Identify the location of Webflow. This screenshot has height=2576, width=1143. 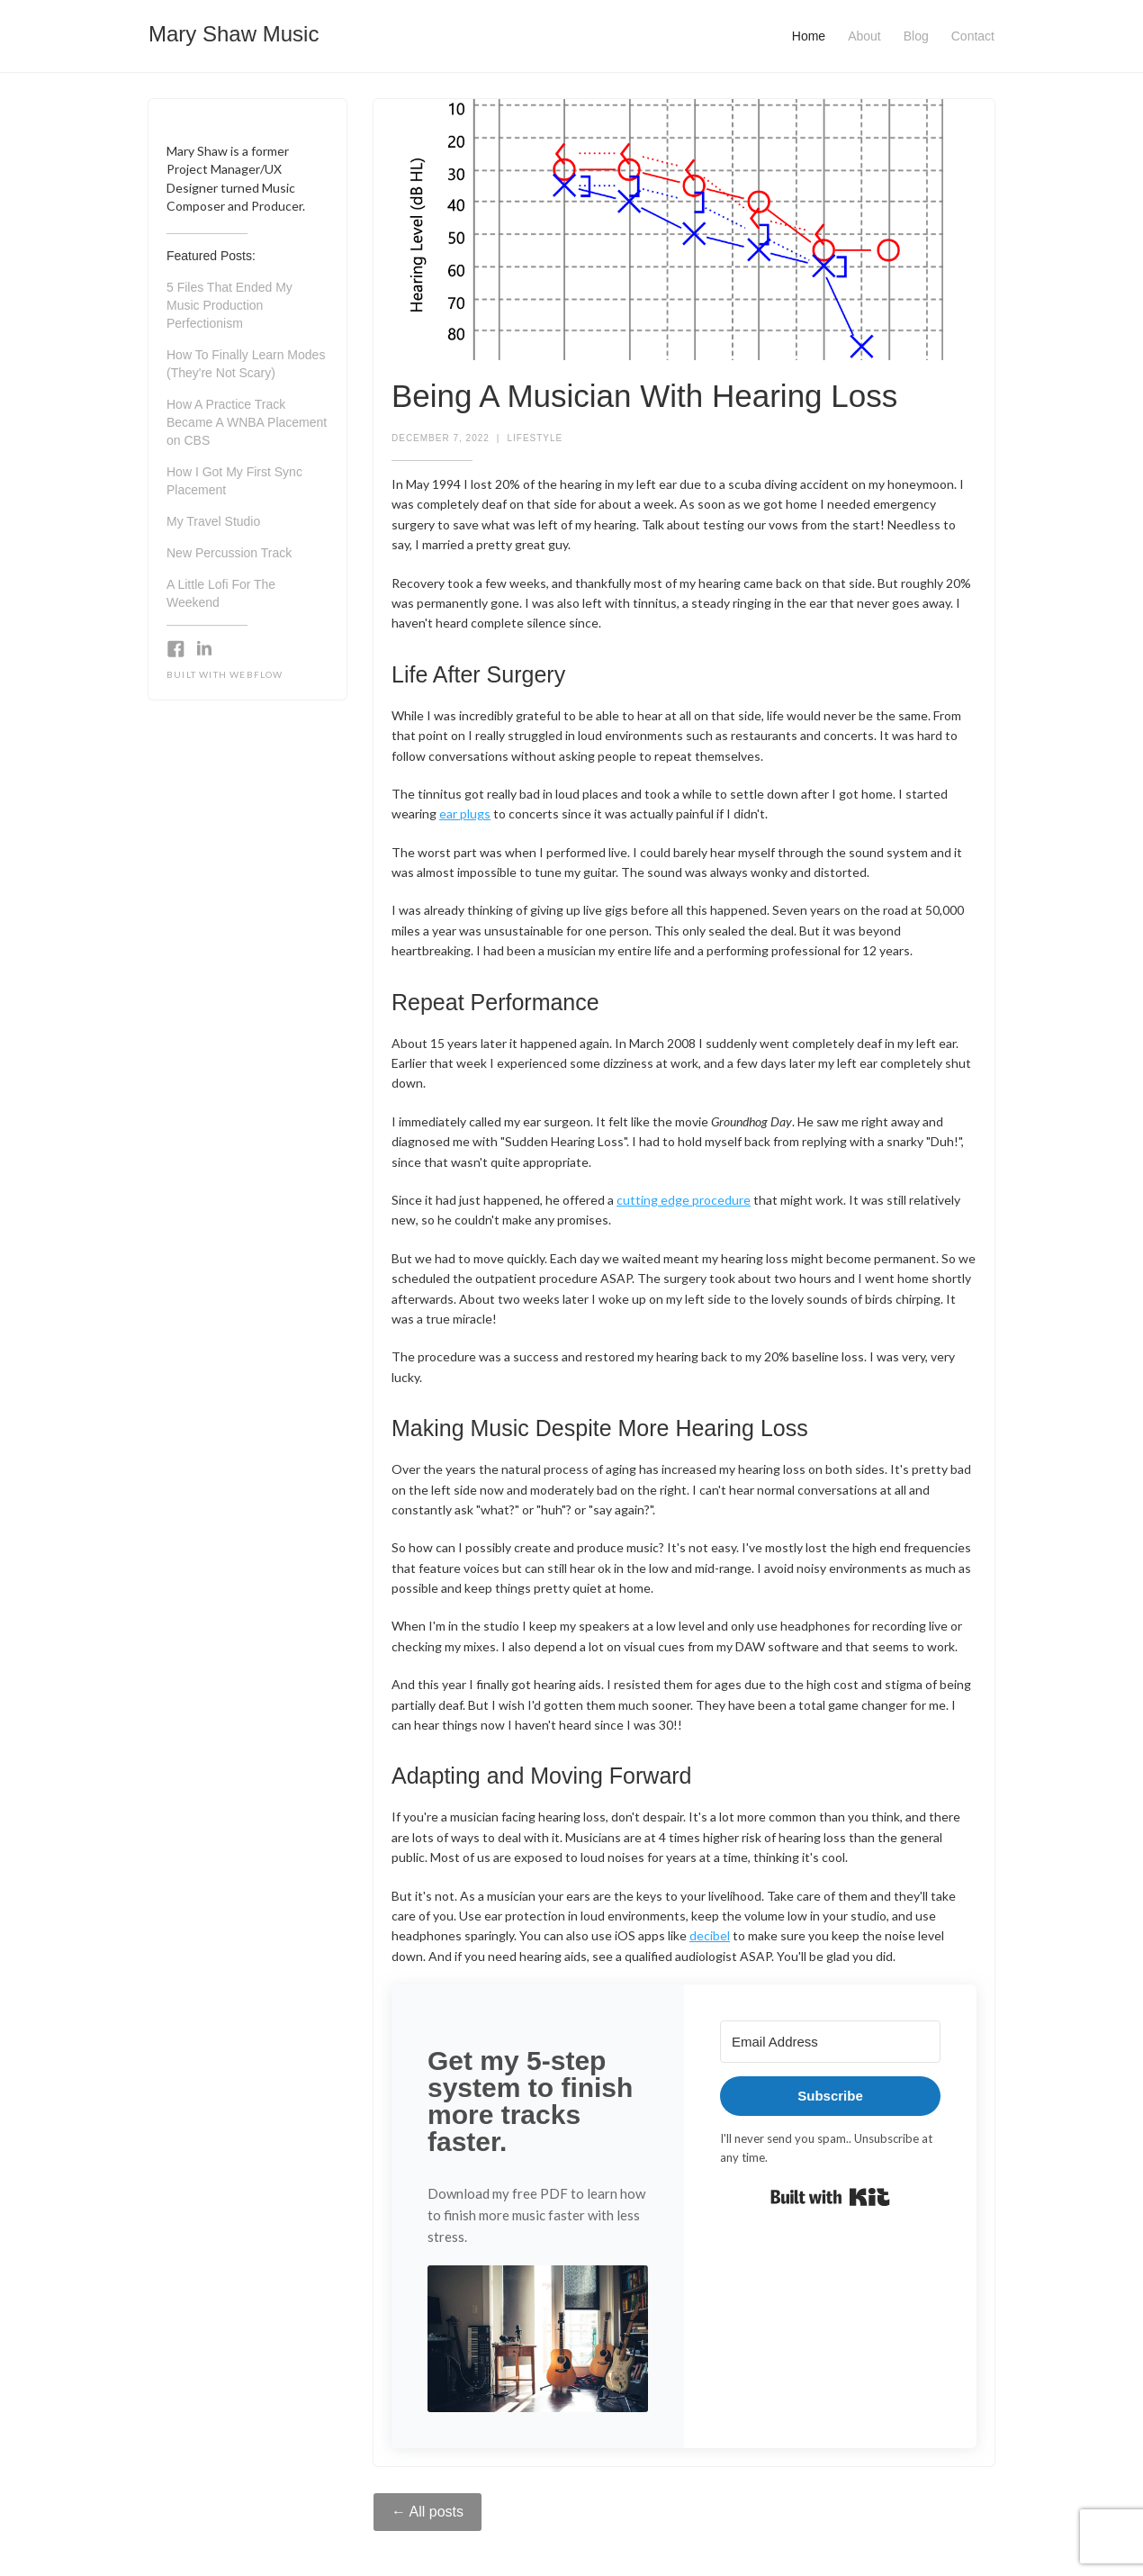
(256, 674).